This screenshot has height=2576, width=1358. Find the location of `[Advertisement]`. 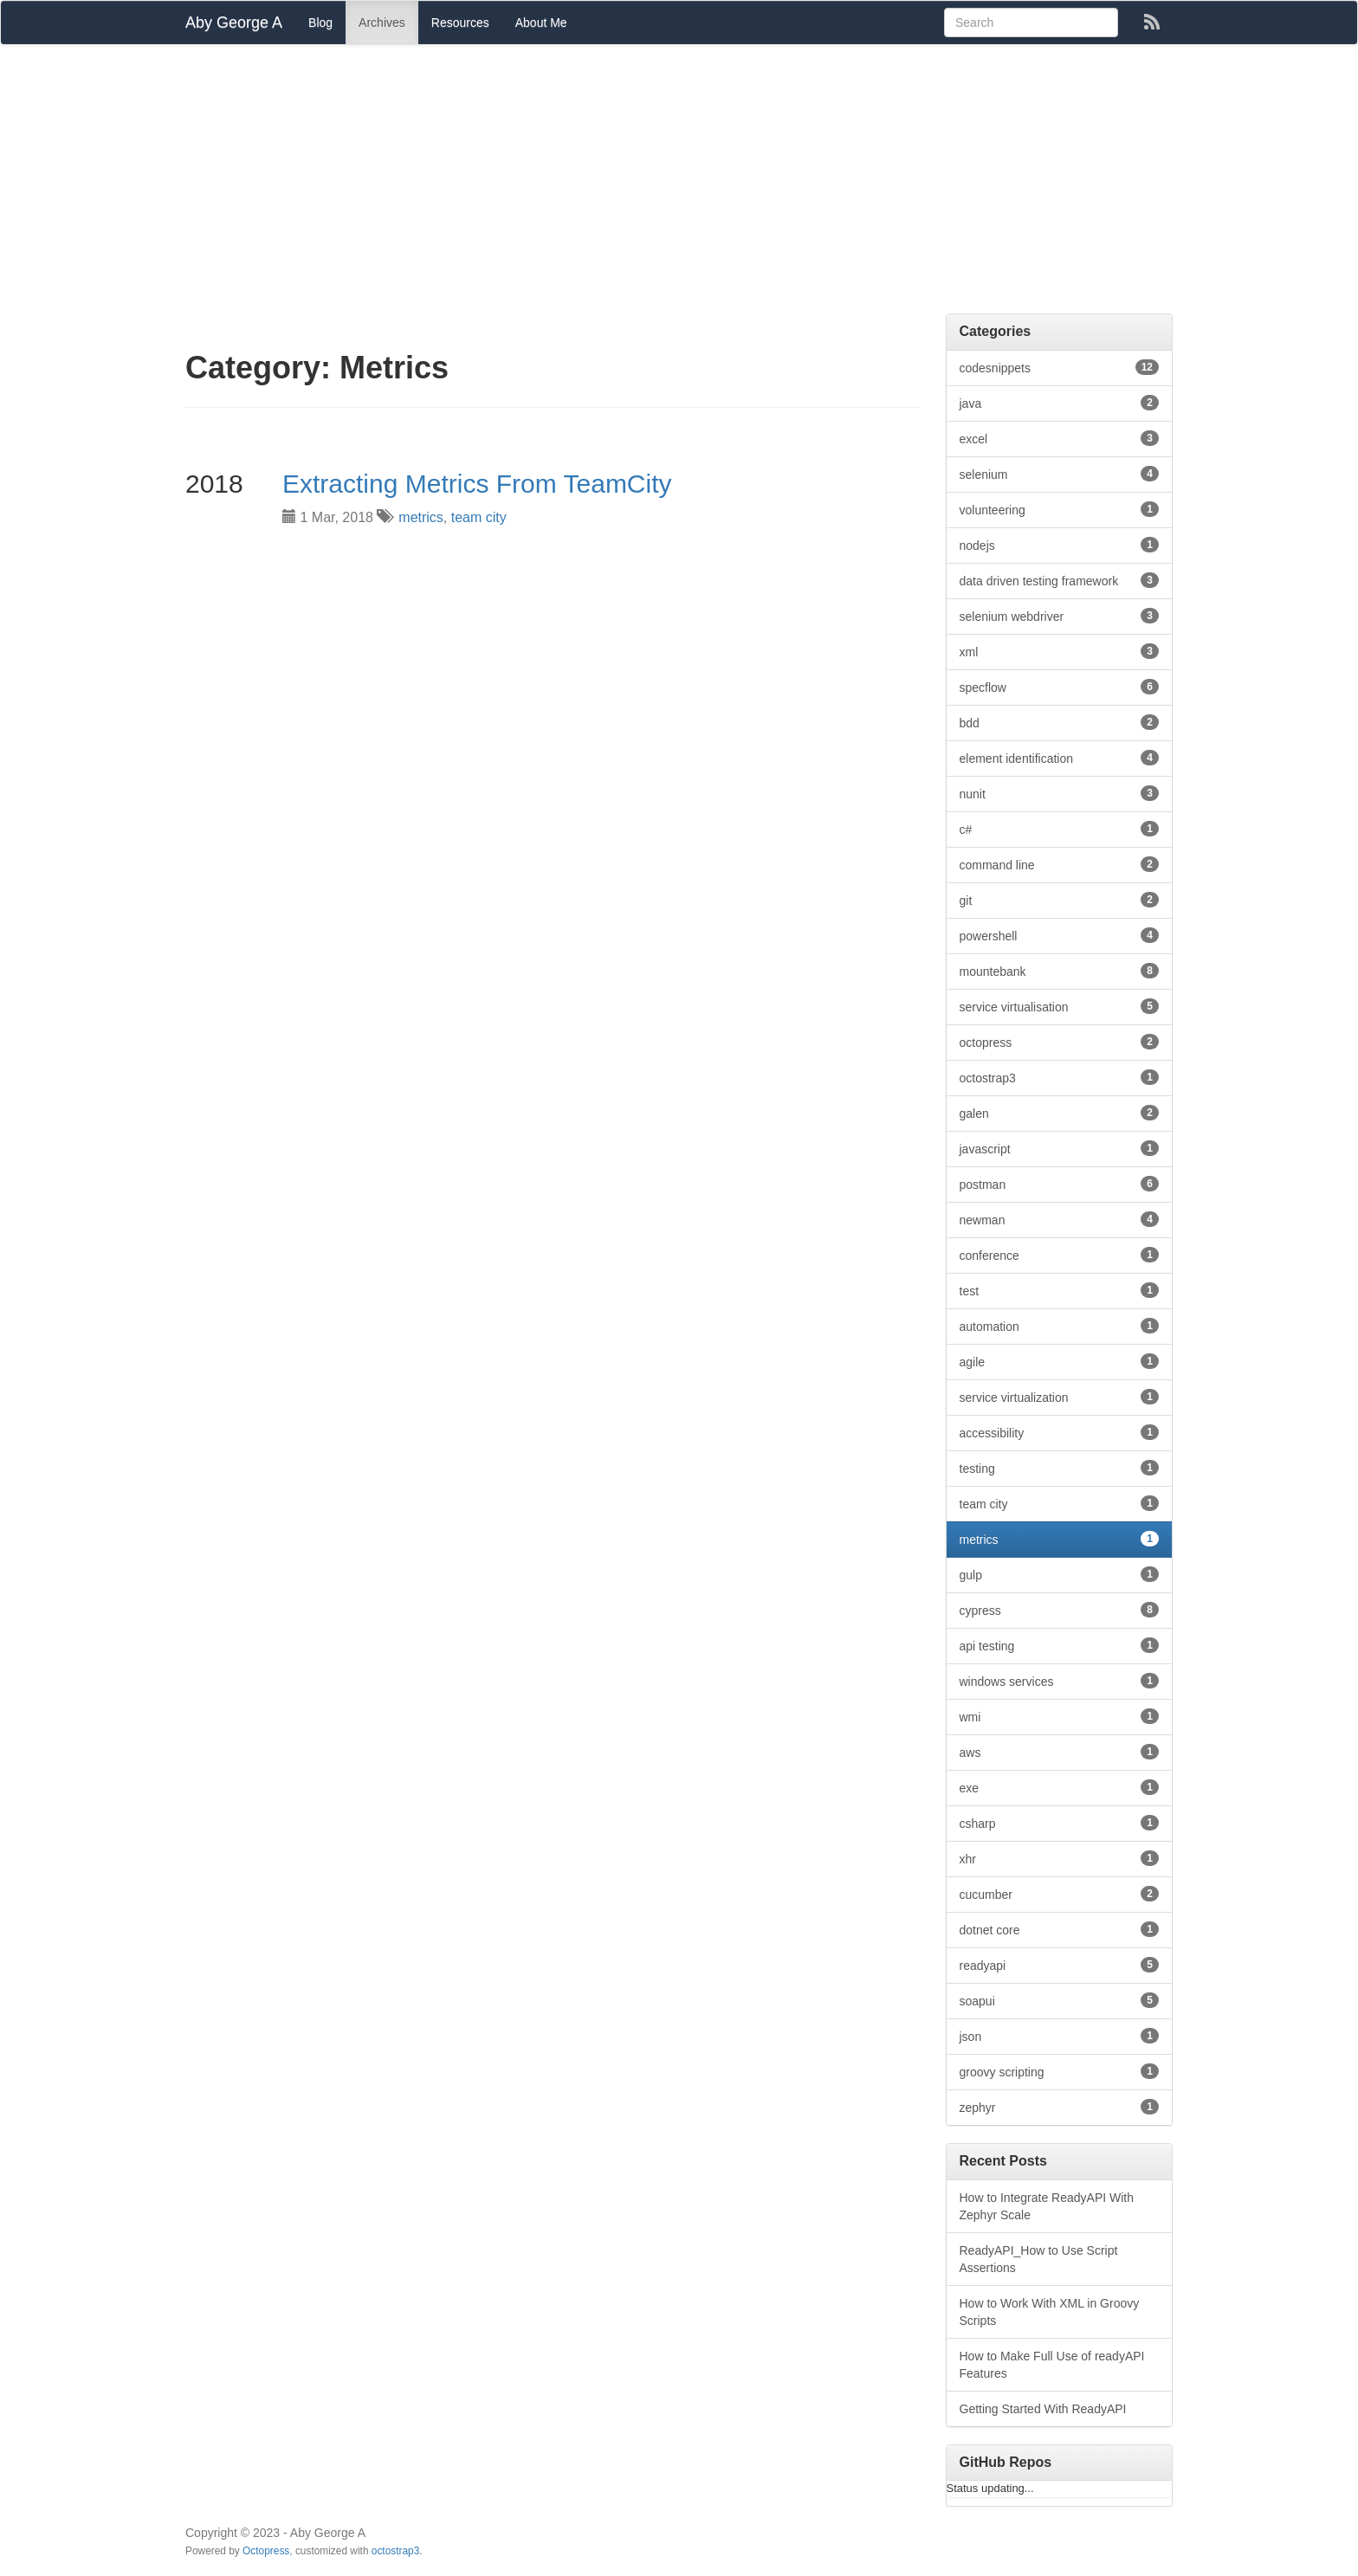

[Advertisement] is located at coordinates (679, 183).